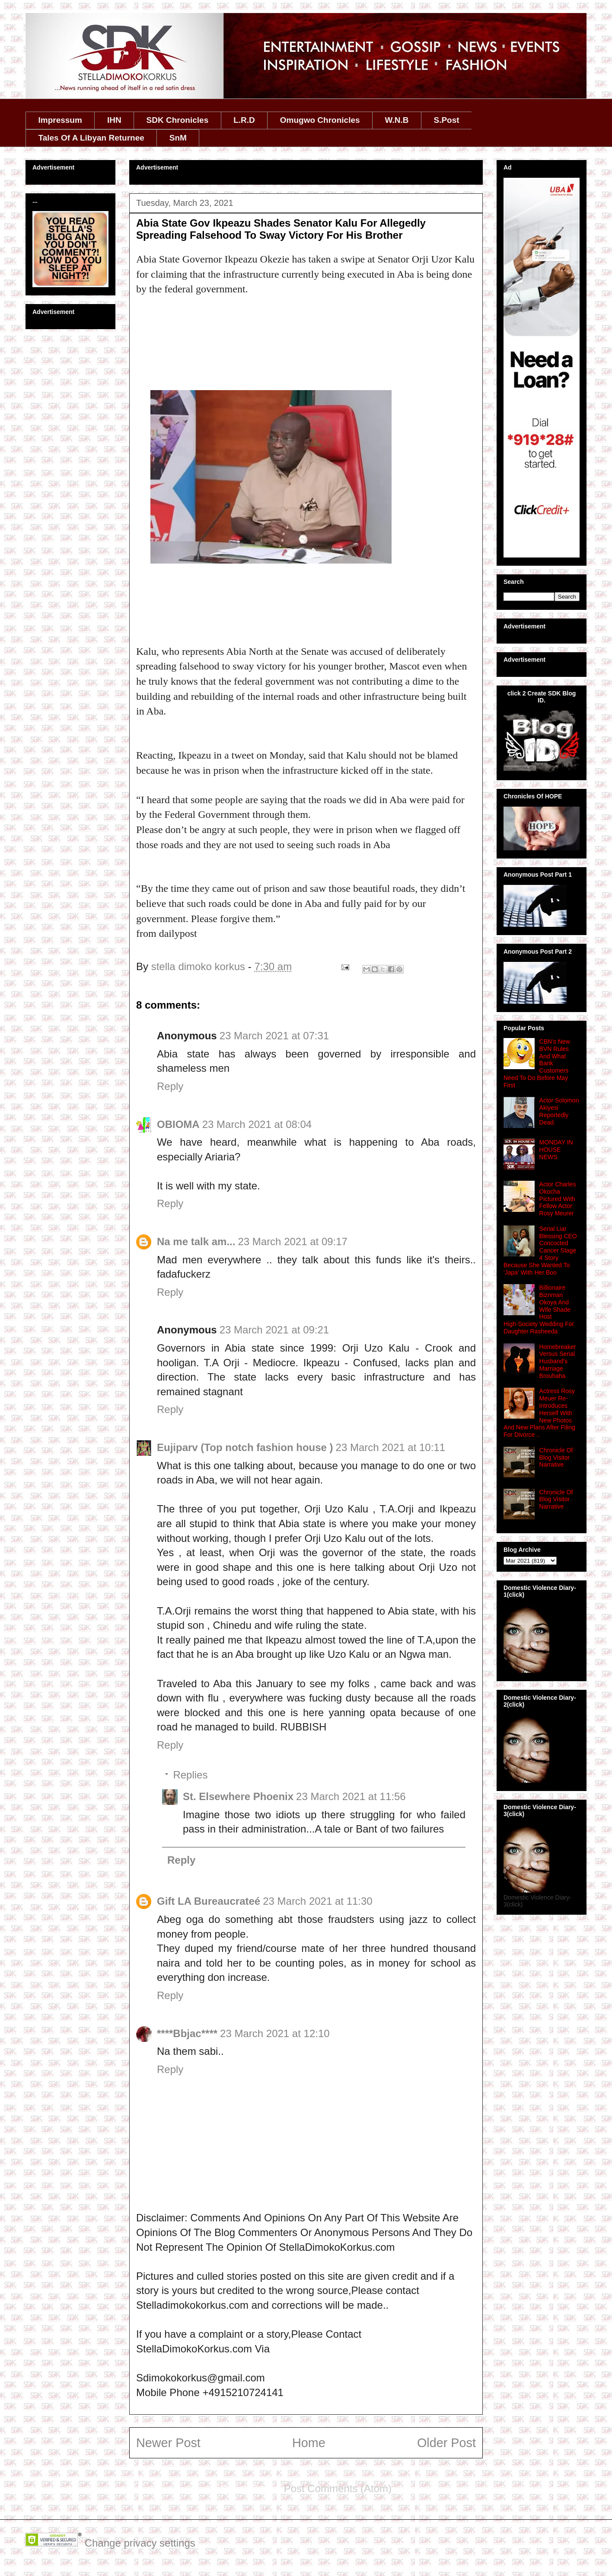  Describe the element at coordinates (446, 120) in the screenshot. I see `S.Post` at that location.